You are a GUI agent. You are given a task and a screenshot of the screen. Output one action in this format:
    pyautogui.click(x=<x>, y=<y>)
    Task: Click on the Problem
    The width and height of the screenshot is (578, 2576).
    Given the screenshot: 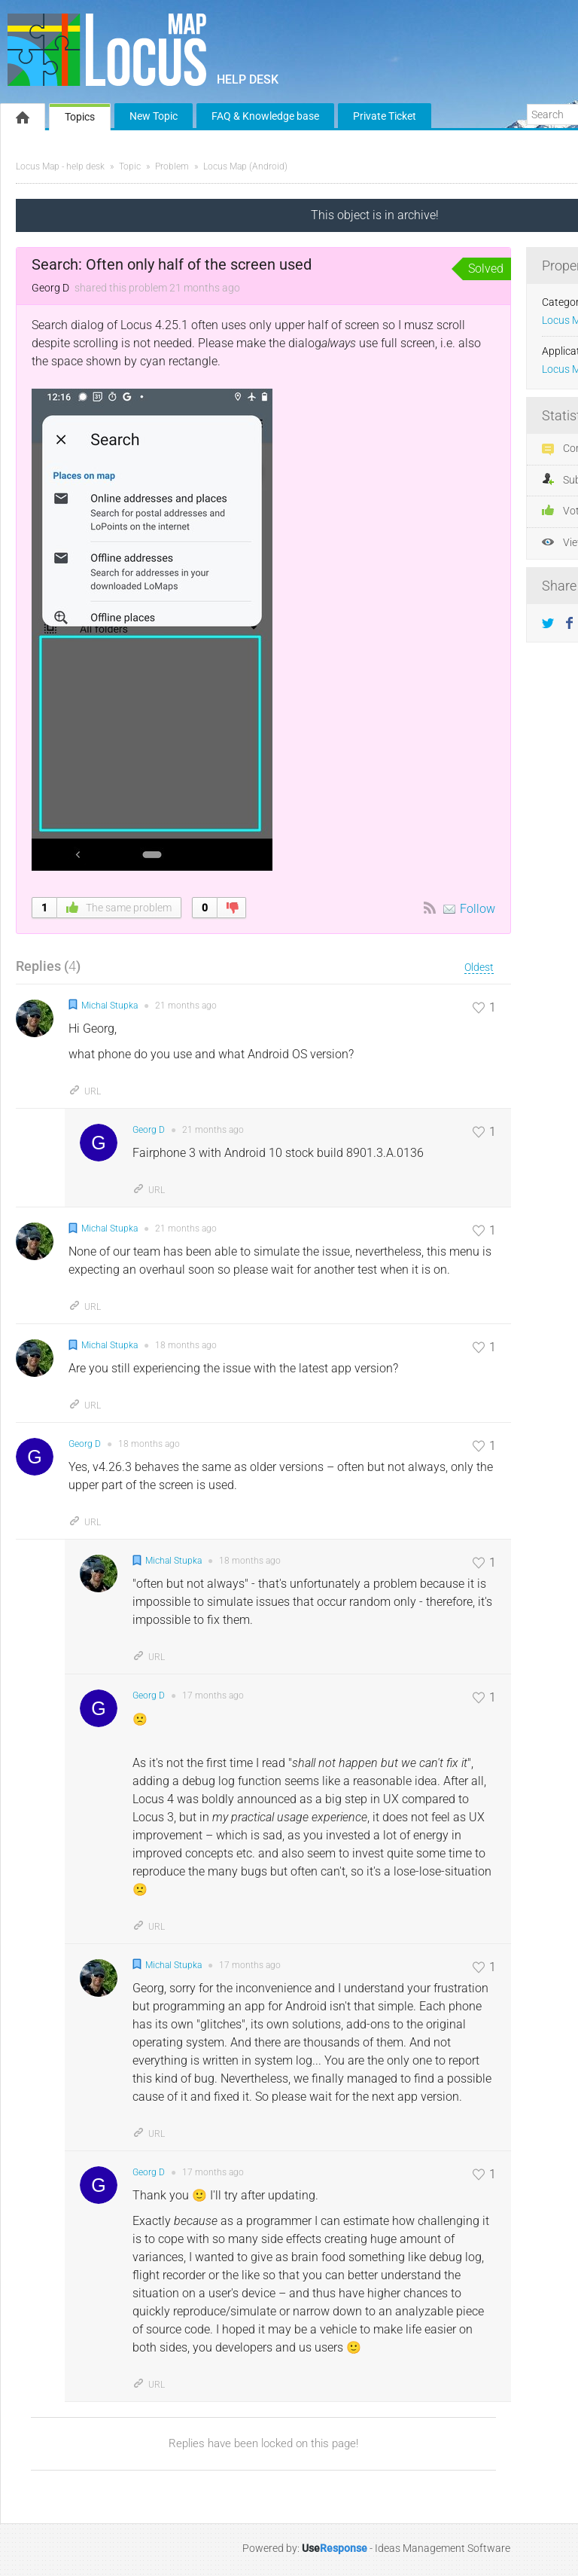 What is the action you would take?
    pyautogui.click(x=172, y=166)
    